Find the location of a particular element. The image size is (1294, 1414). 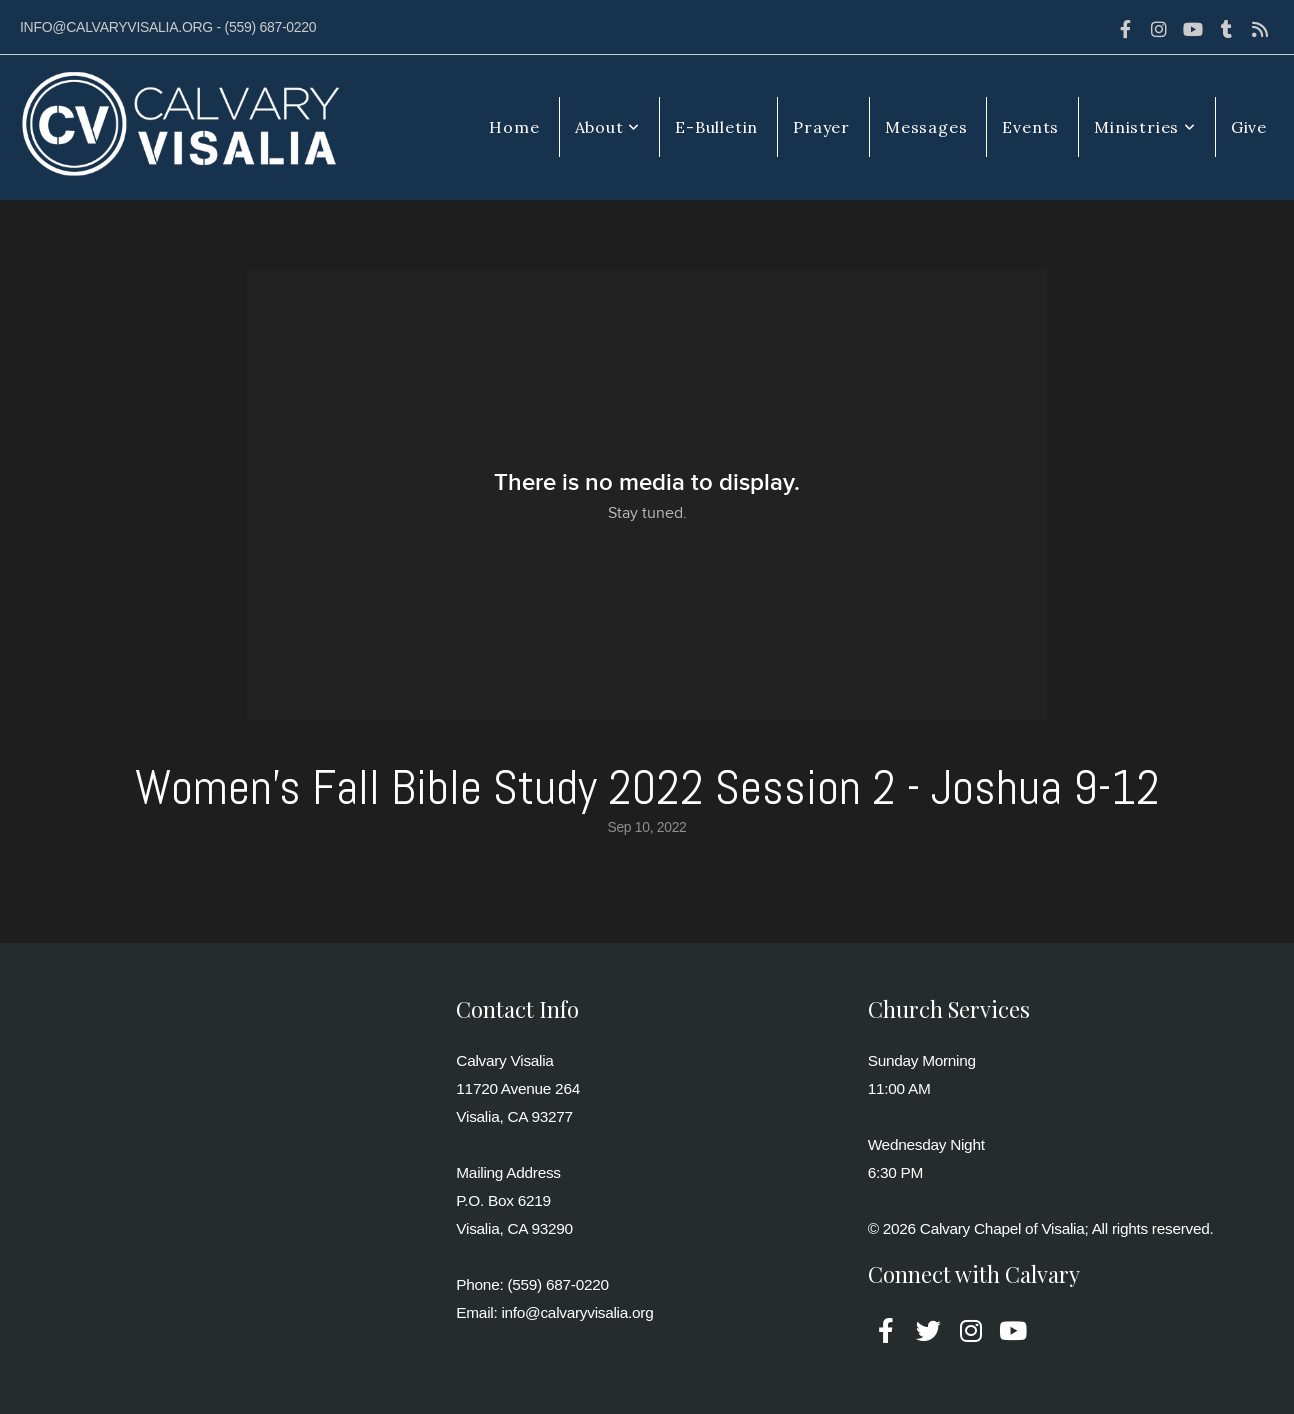

Events is located at coordinates (1030, 127).